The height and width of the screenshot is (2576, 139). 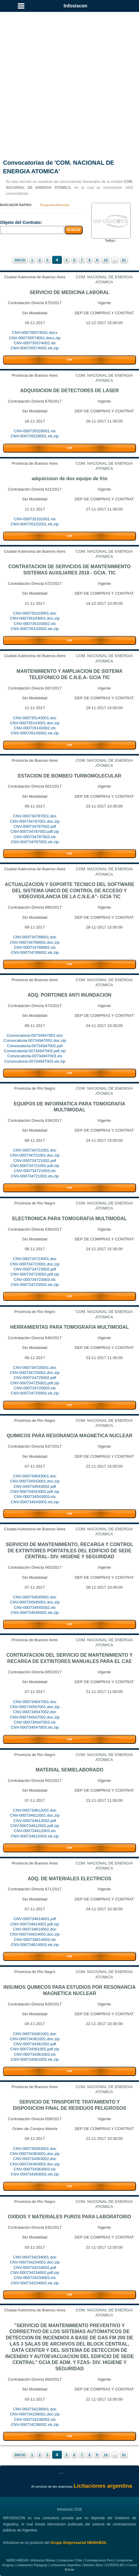 What do you see at coordinates (35, 2424) in the screenshot?
I see `CNV-000734236002.xls.zip` at bounding box center [35, 2424].